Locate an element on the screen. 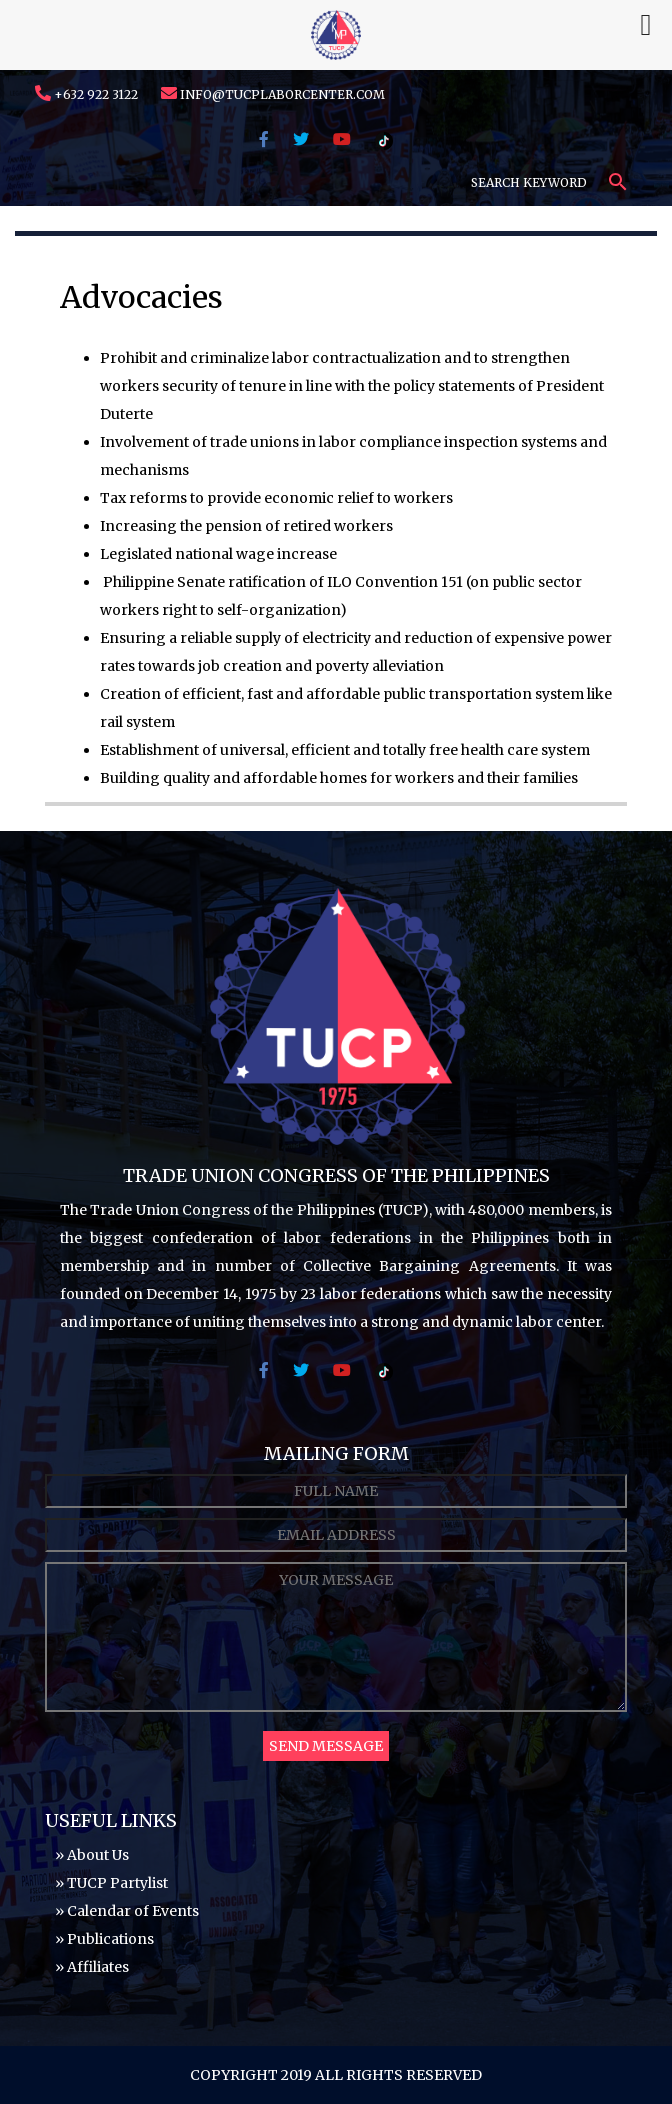 The width and height of the screenshot is (672, 2104). » TUCP Partylist is located at coordinates (111, 1883).